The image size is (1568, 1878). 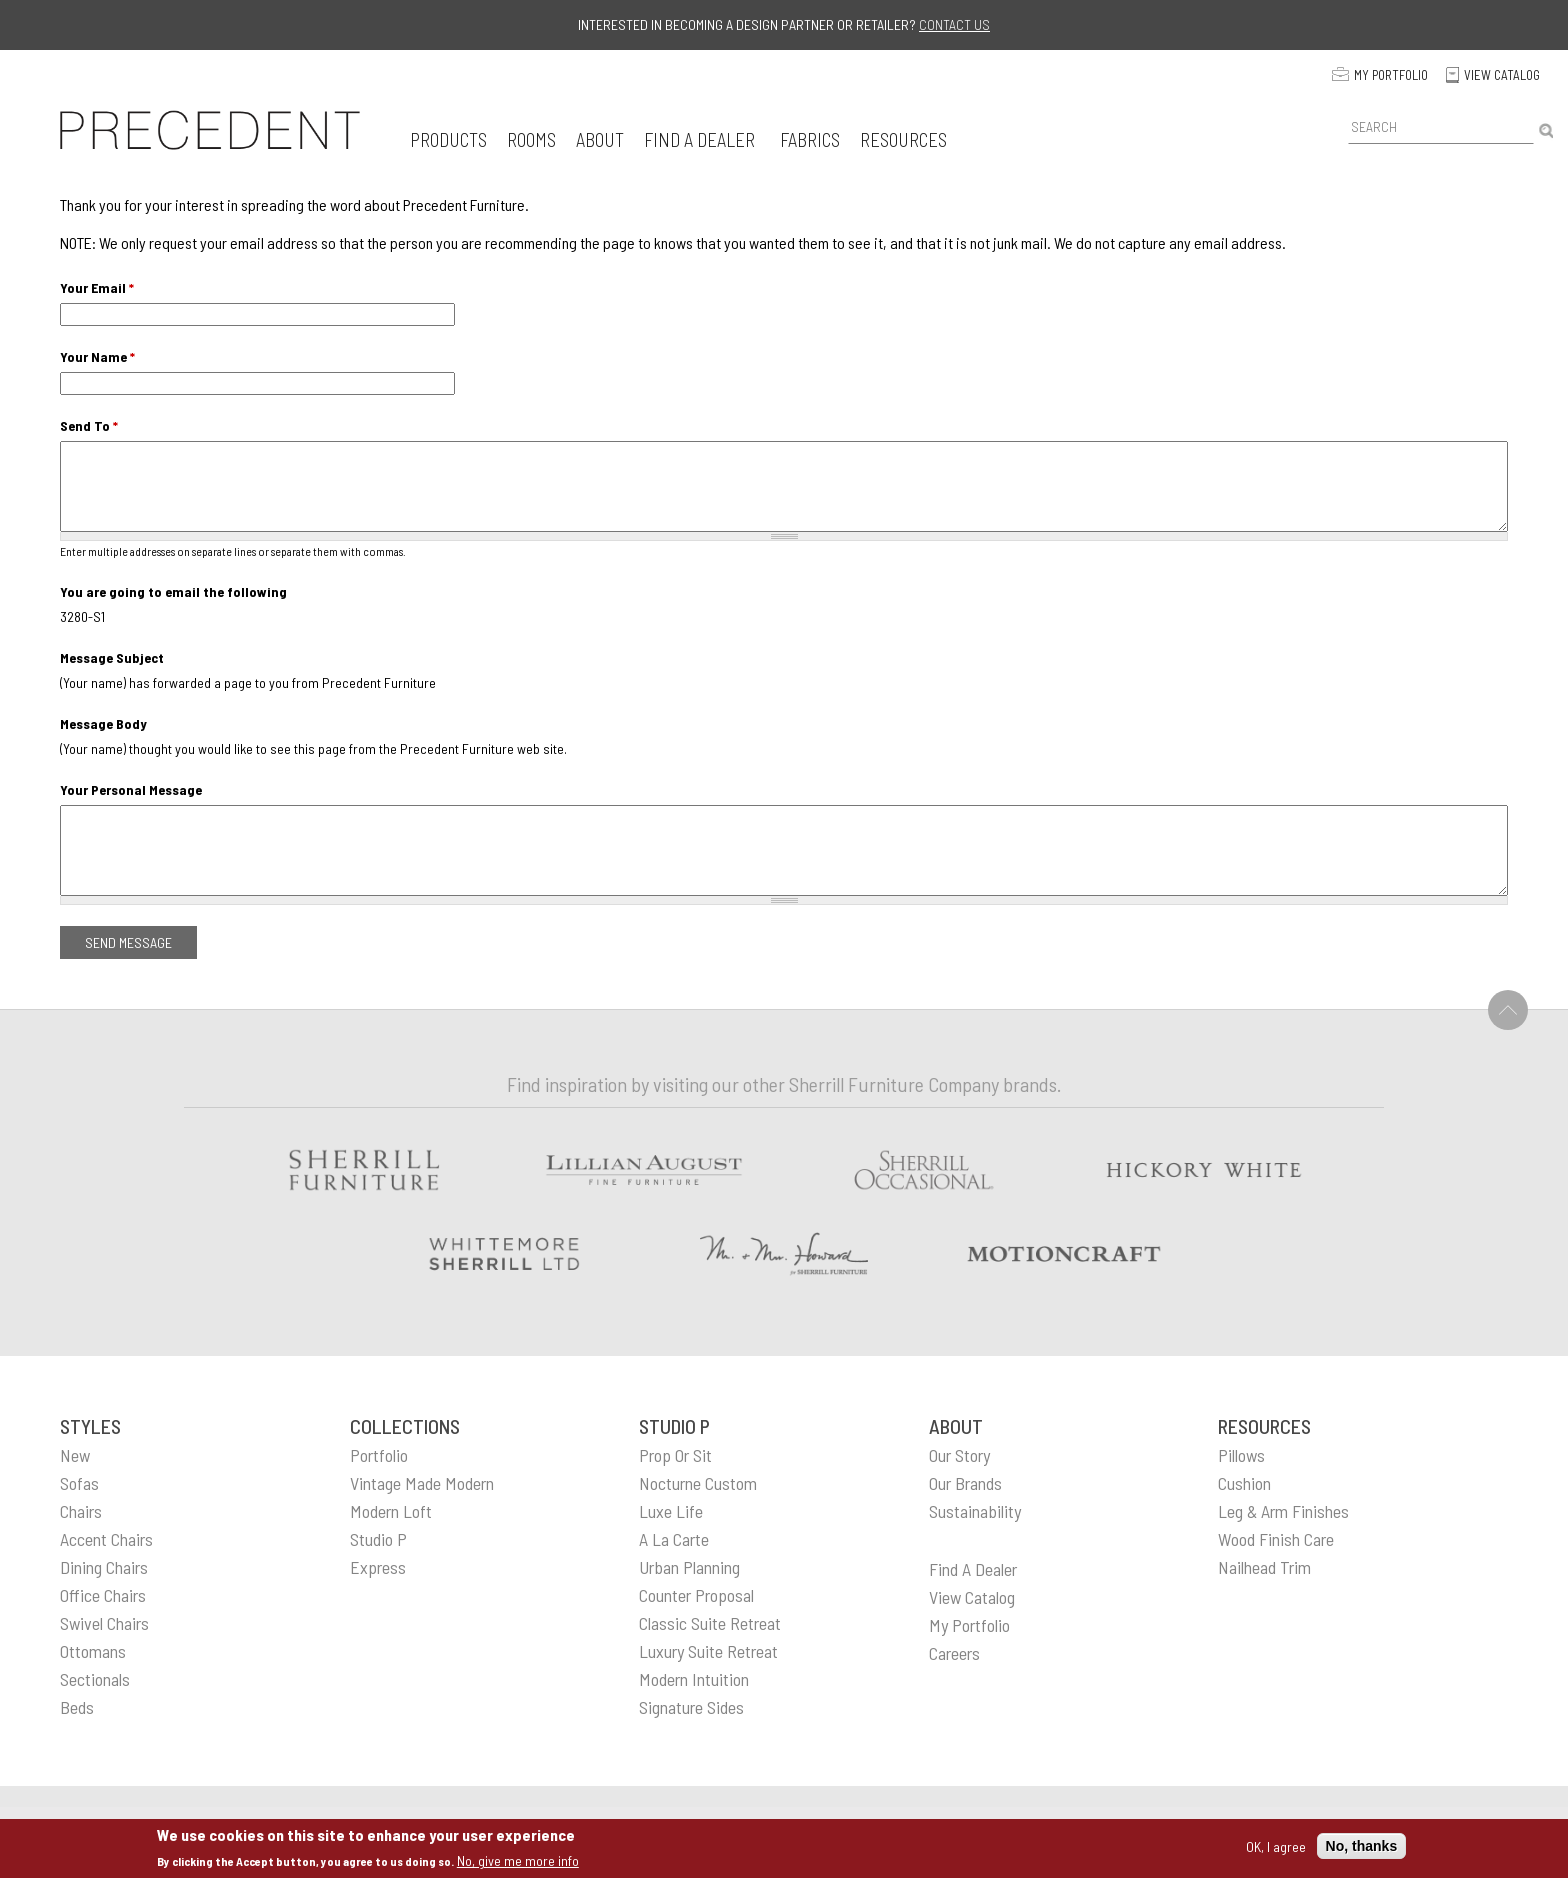 I want to click on Swivel Chairs, so click(x=104, y=1623).